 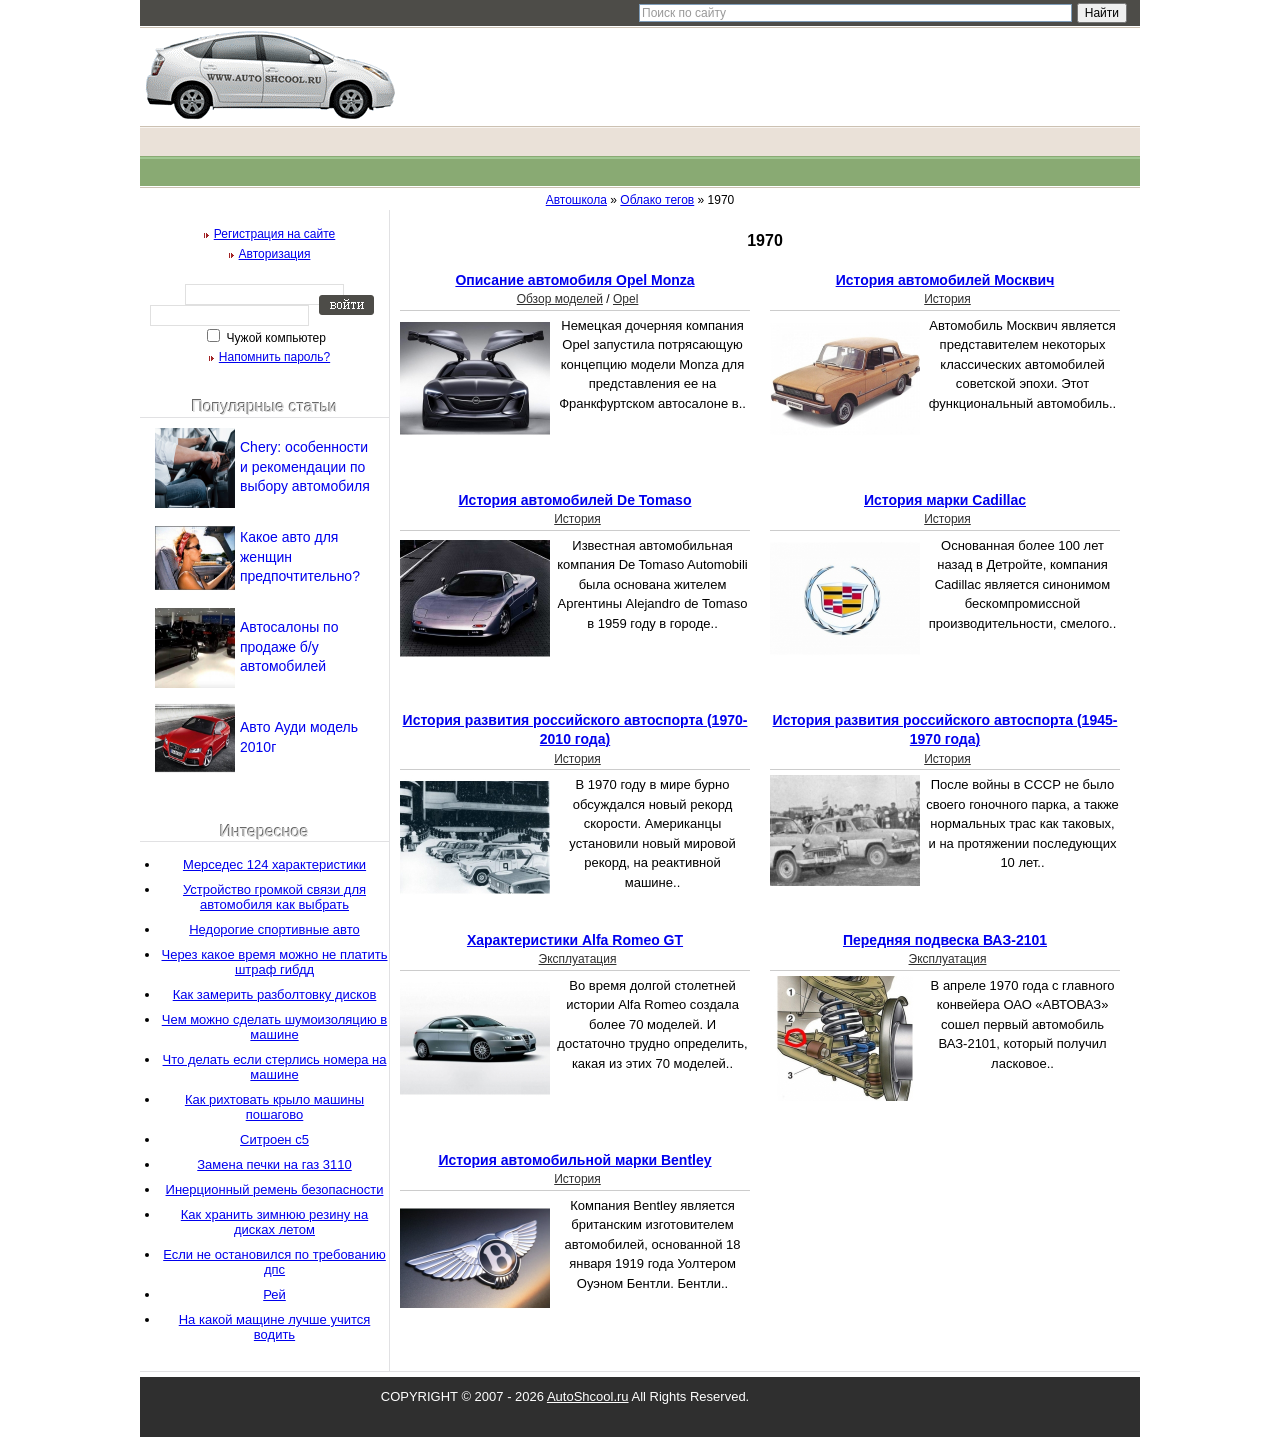 I want to click on Чужой компьютер, so click(x=274, y=338).